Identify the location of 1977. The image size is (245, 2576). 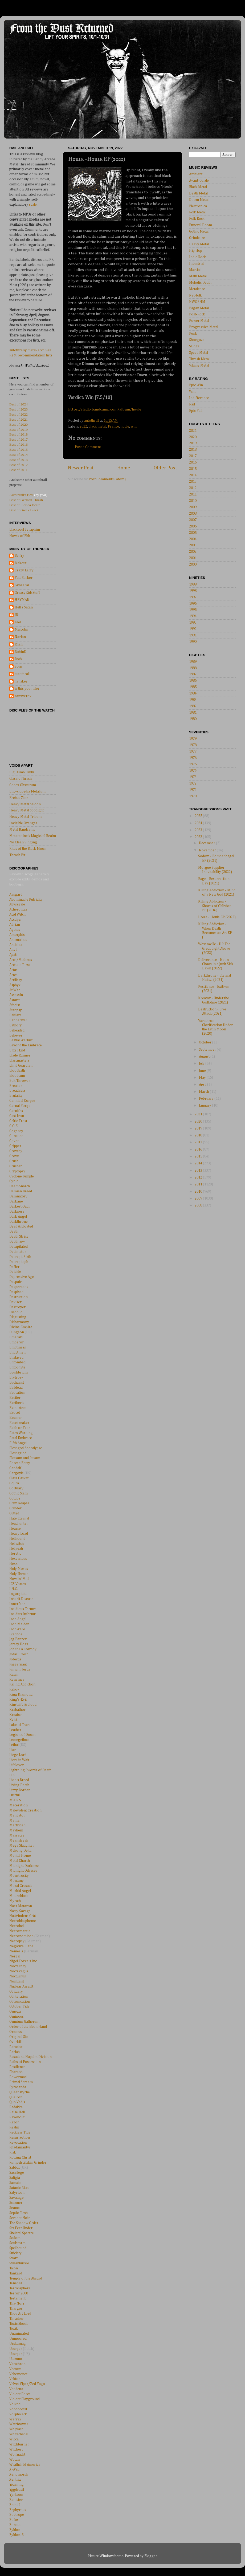
(193, 751).